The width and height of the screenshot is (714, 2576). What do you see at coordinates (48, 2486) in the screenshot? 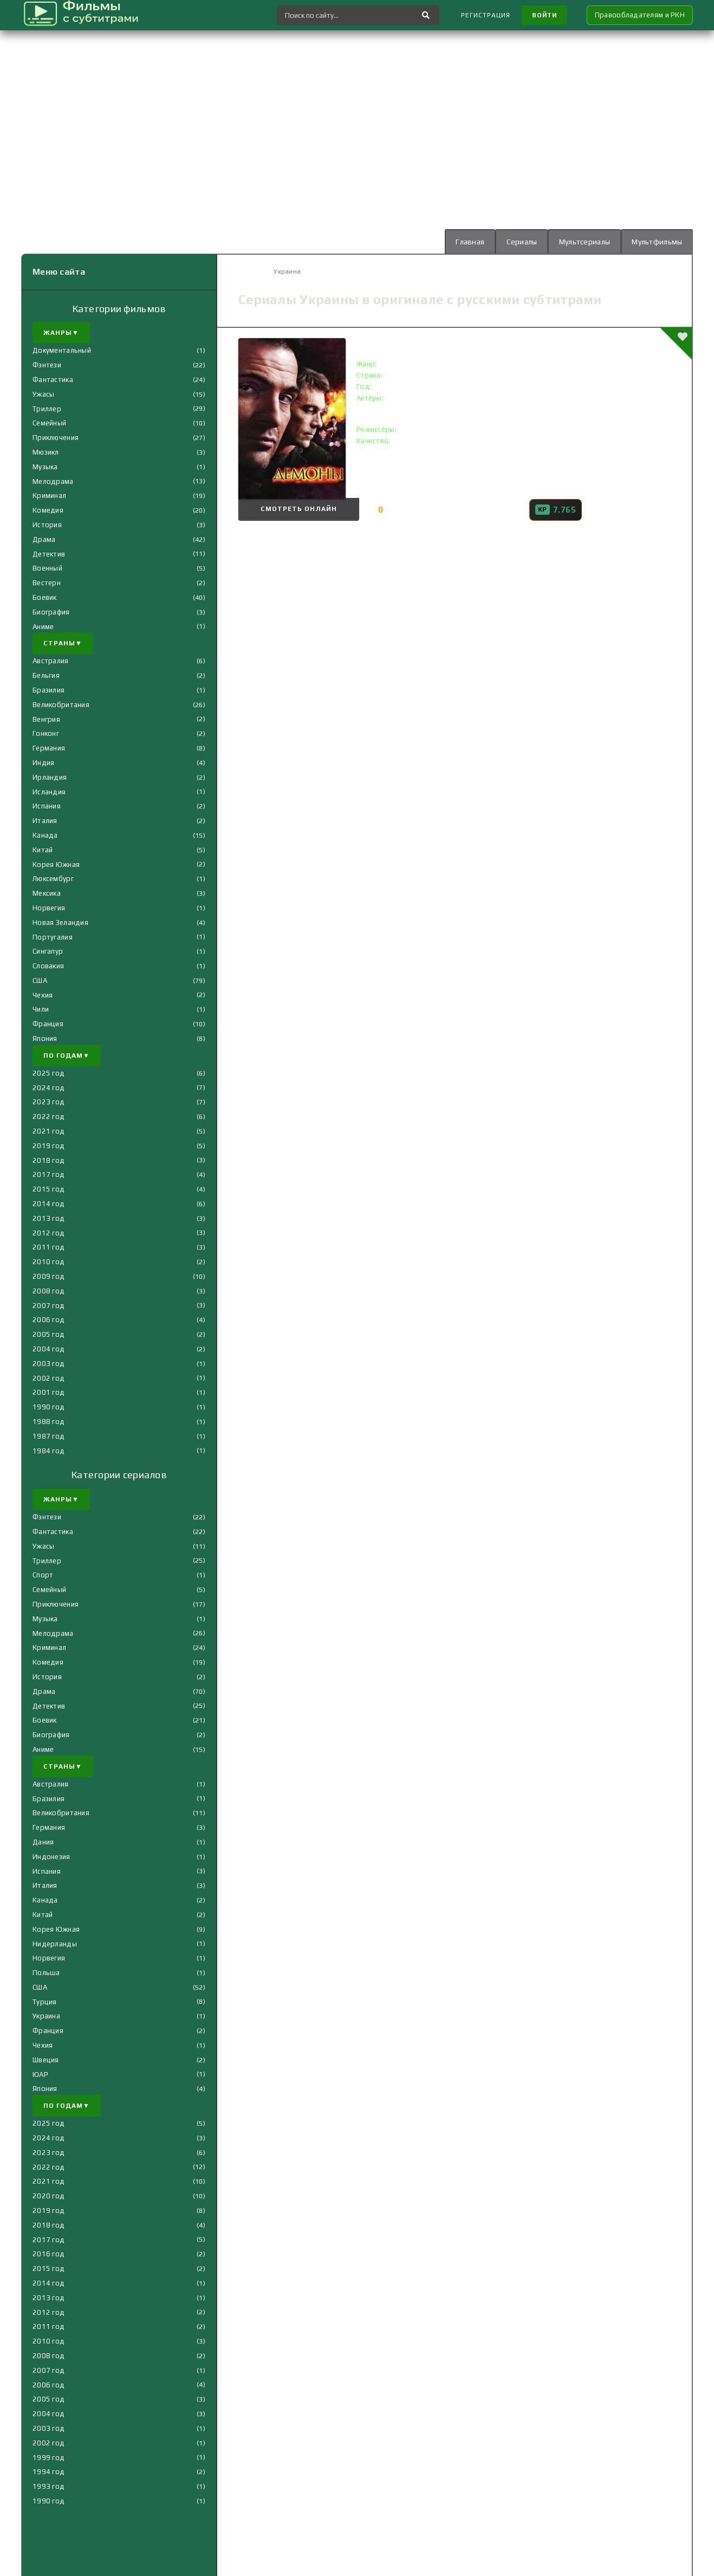
I see `1993 год` at bounding box center [48, 2486].